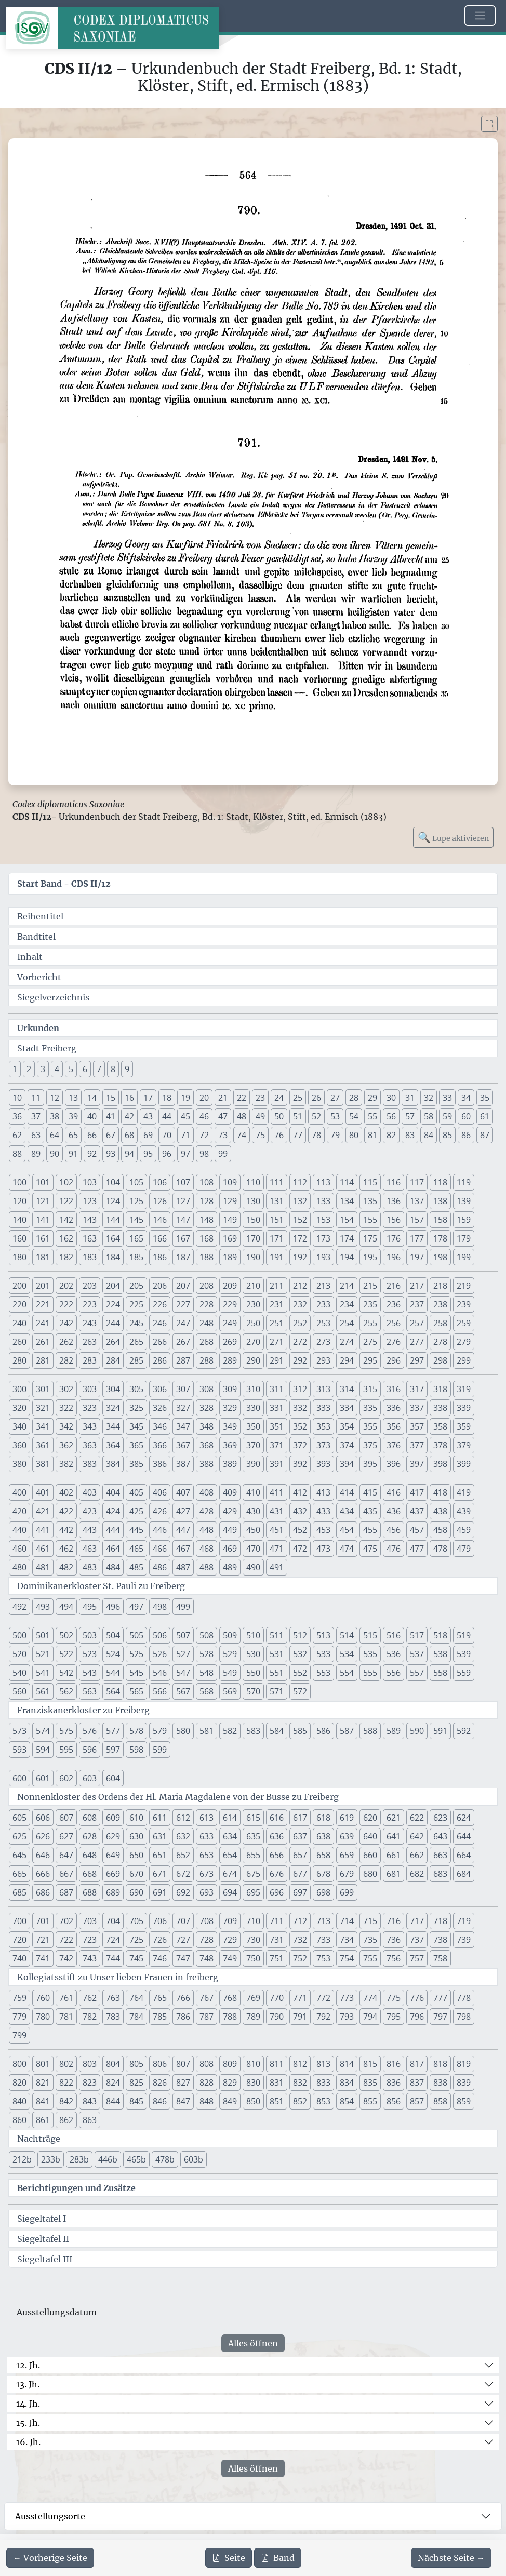 The width and height of the screenshot is (506, 2576). I want to click on 402 [button], so click(66, 1492).